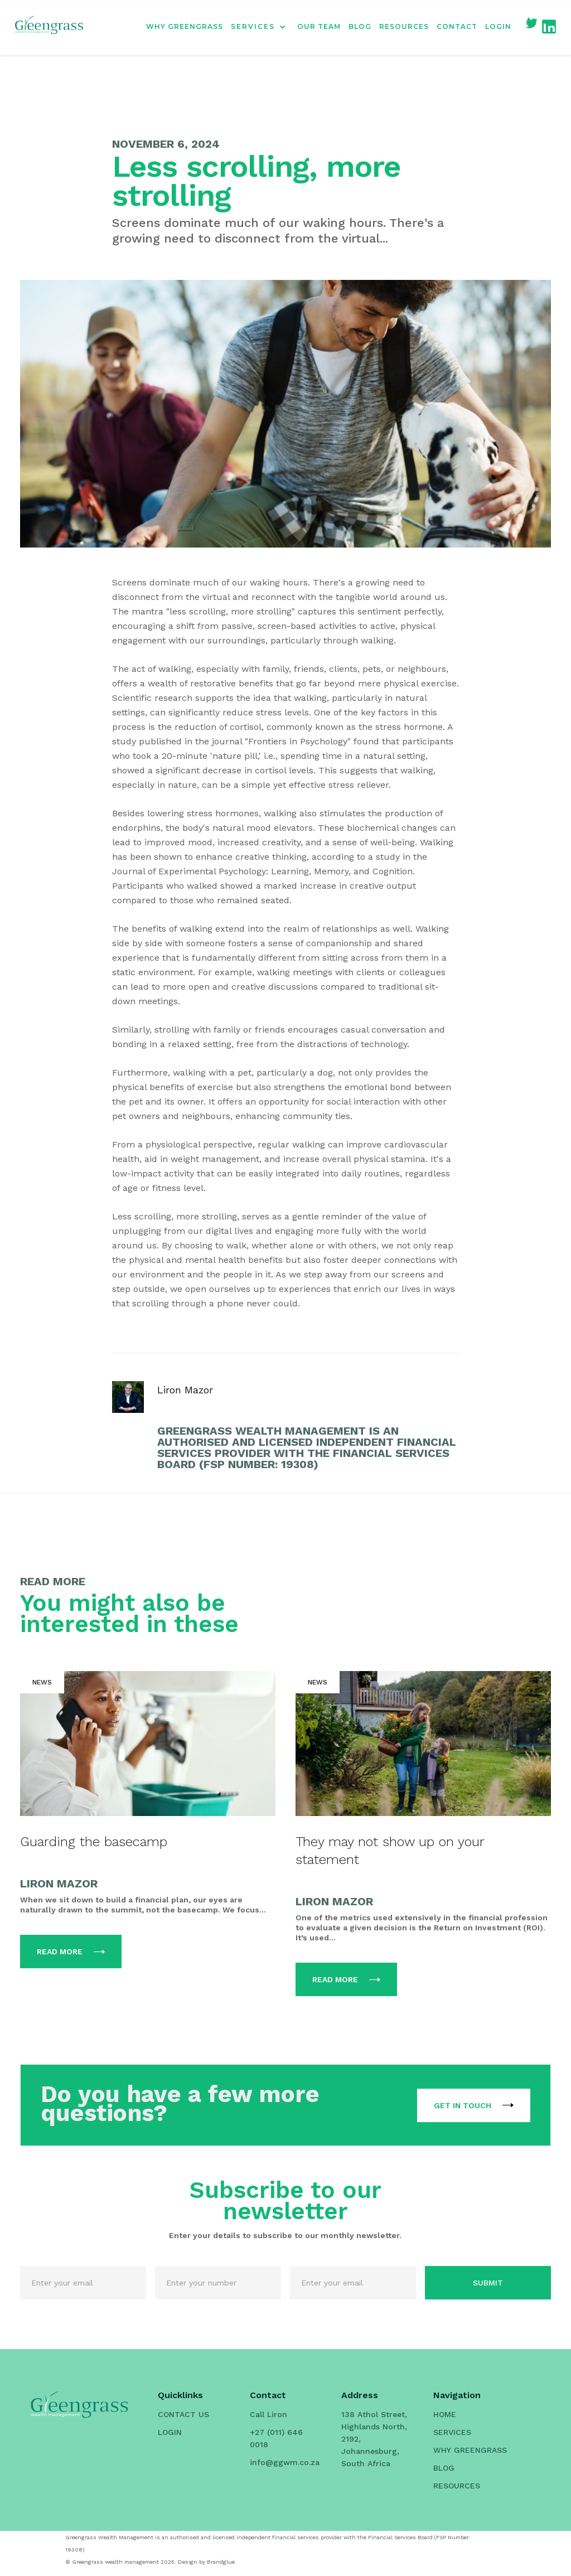  Describe the element at coordinates (264, 26) in the screenshot. I see `[button]` at that location.